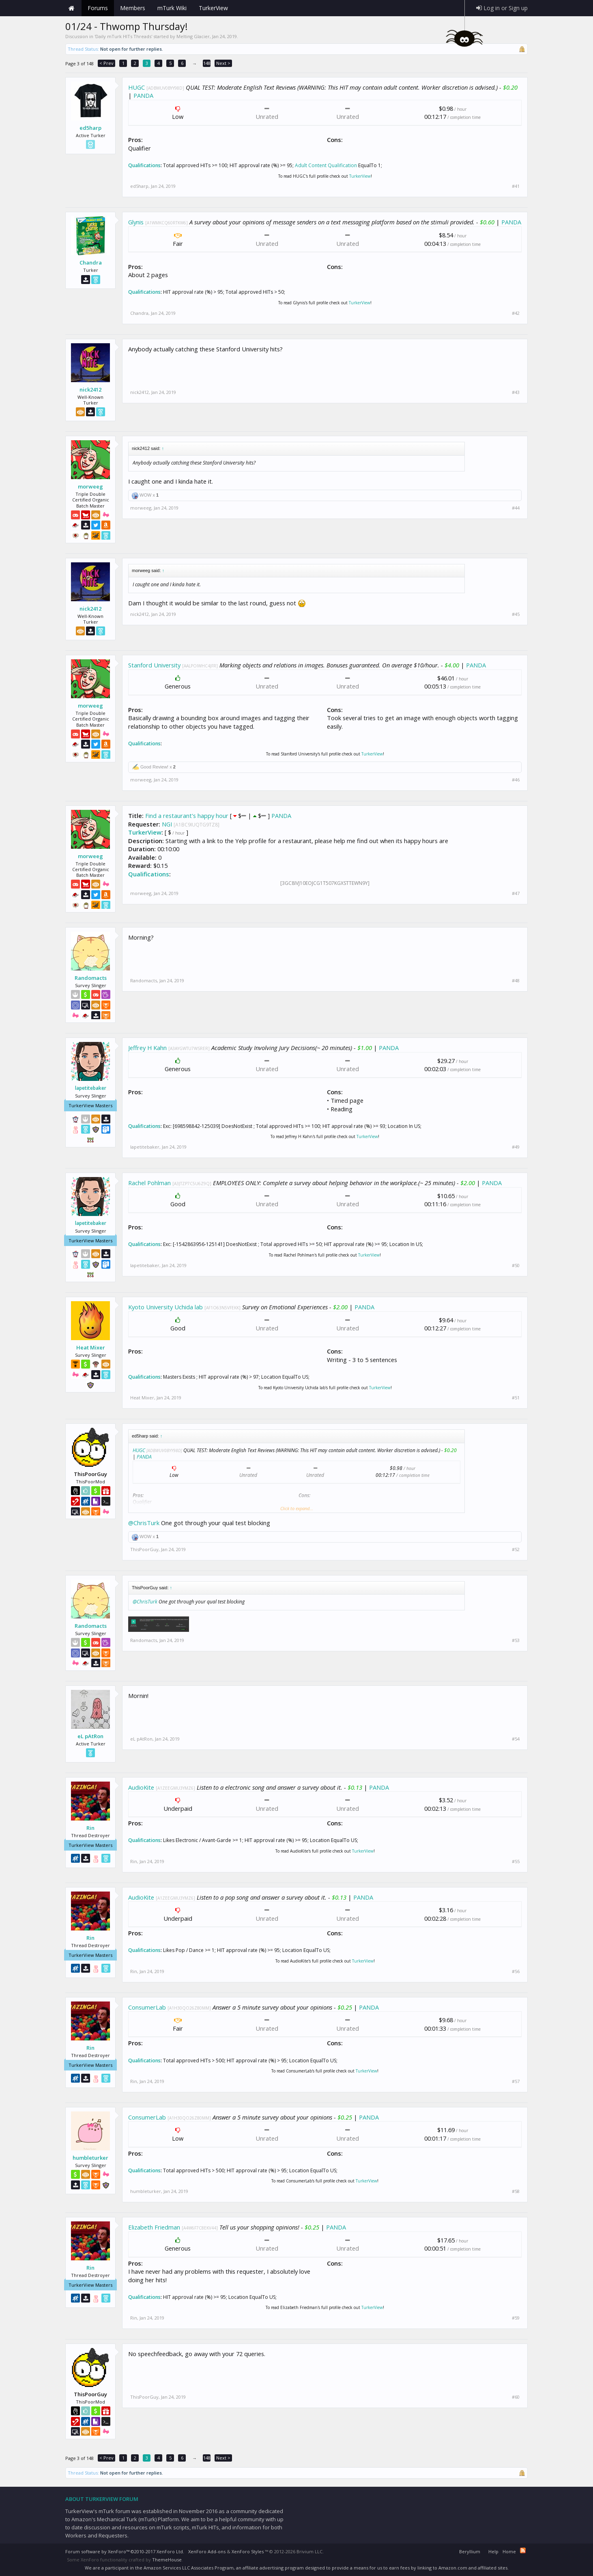 Image resolution: width=593 pixels, height=2576 pixels. I want to click on RSS, so click(523, 2550).